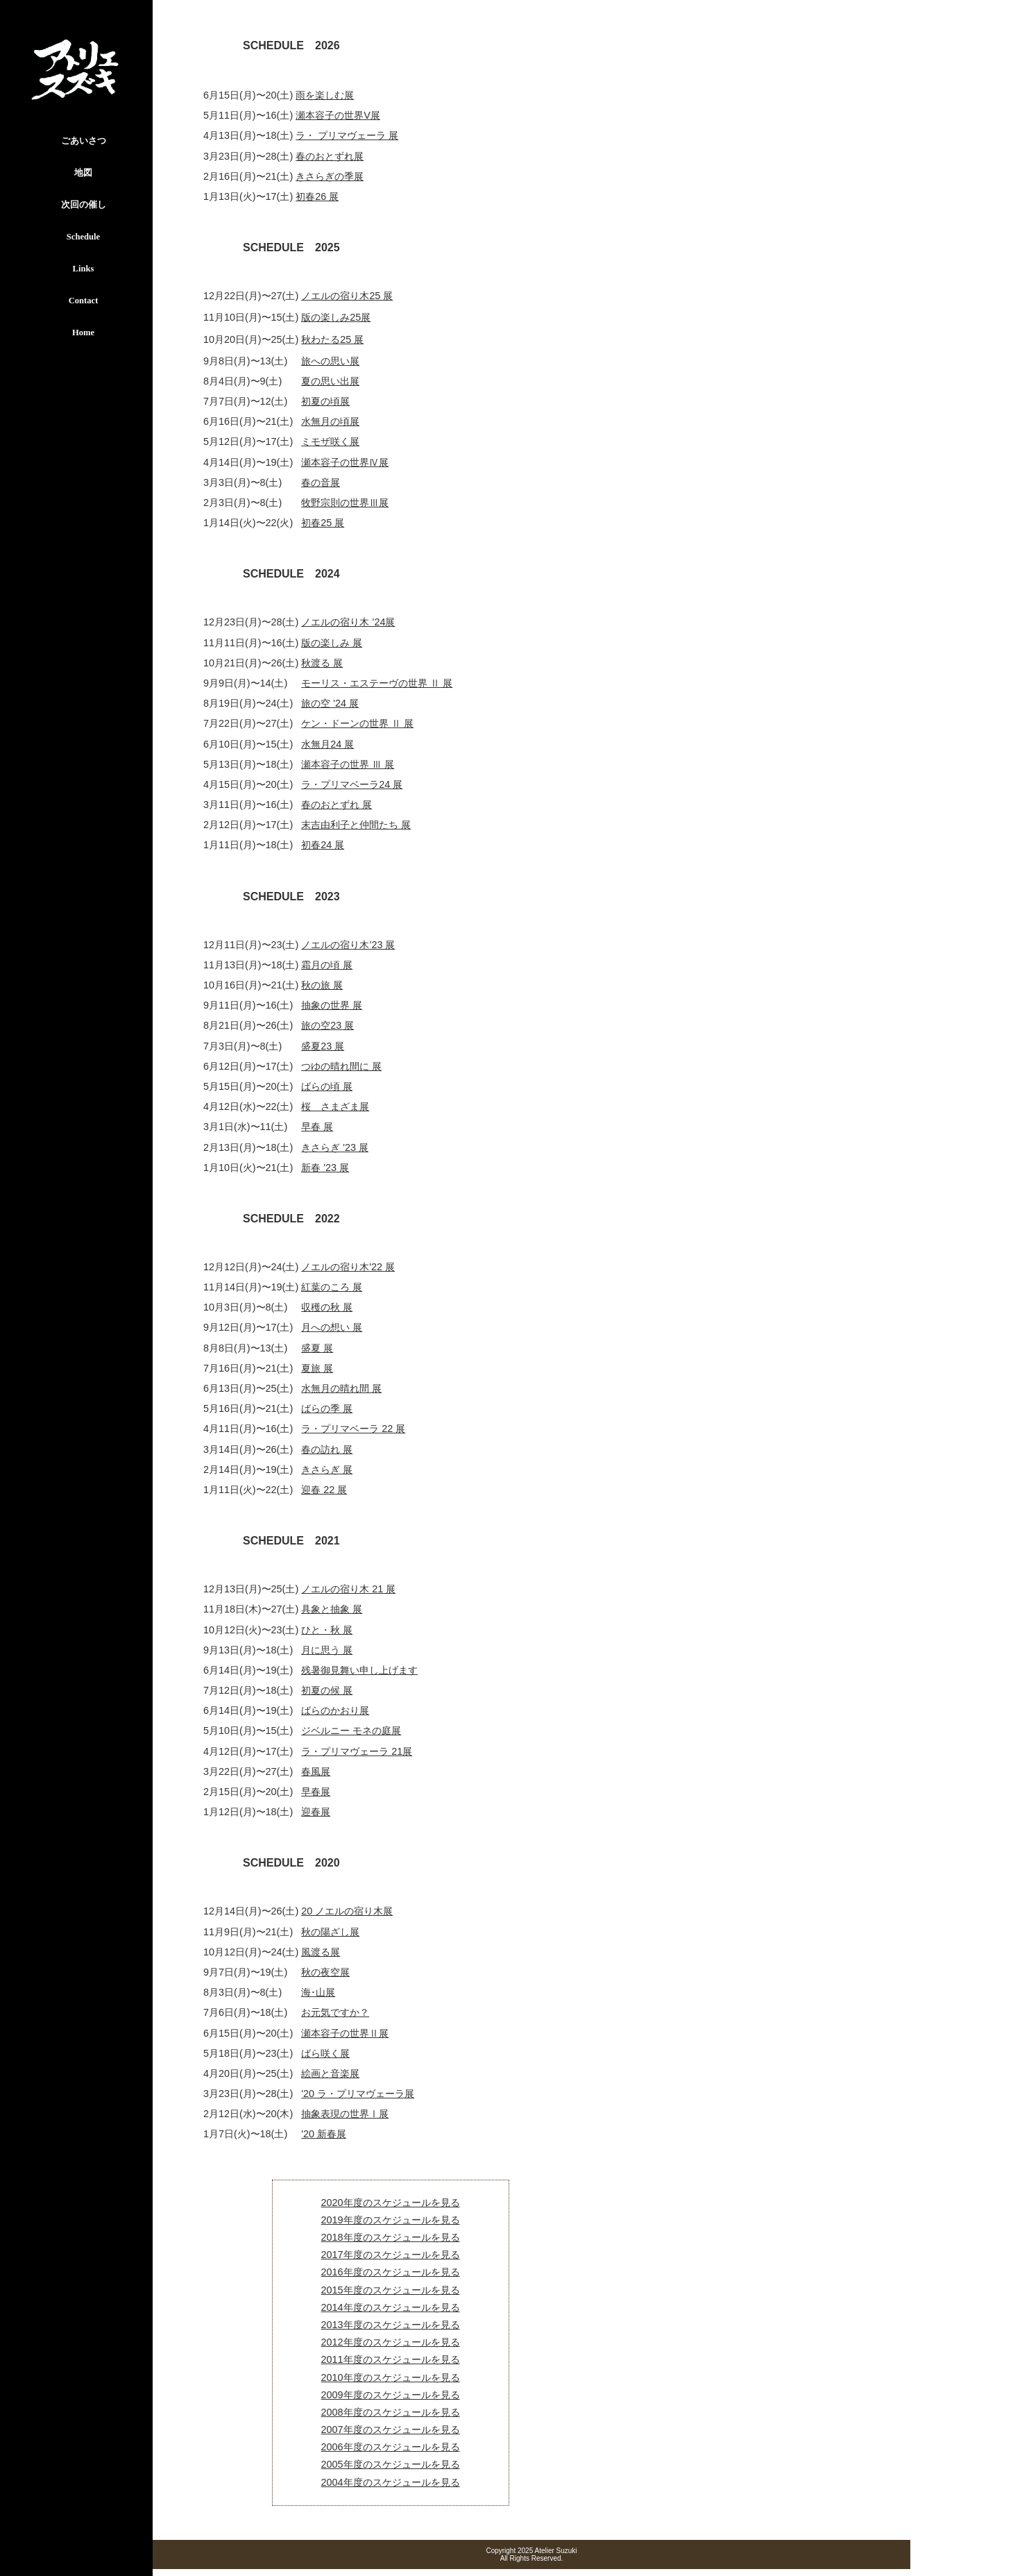  I want to click on 2015年度のスケジュールを見る, so click(390, 2290).